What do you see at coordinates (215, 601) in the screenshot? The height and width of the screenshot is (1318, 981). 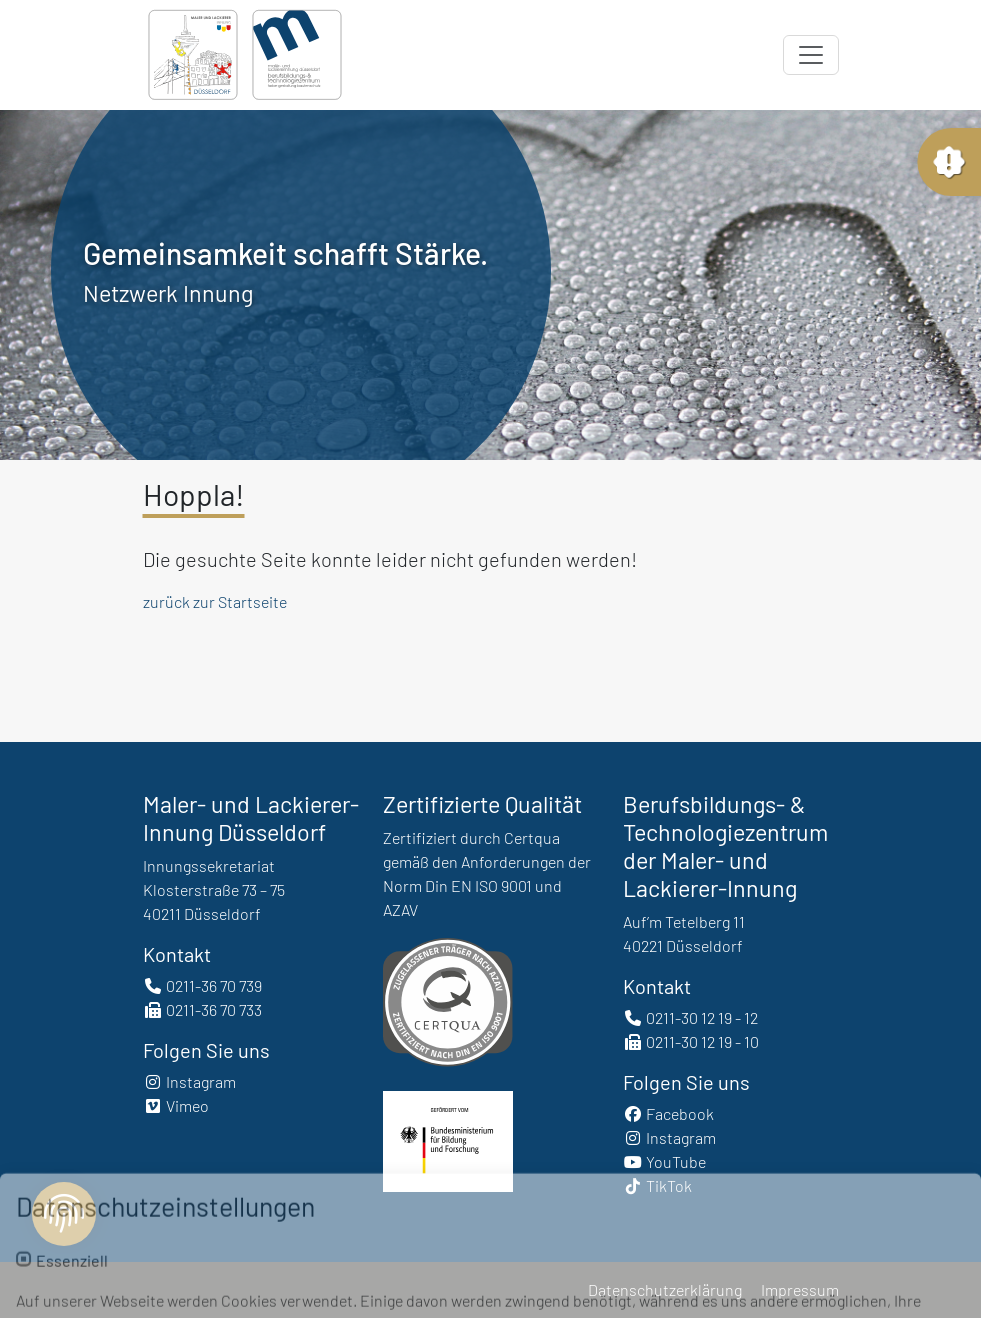 I see `zurück zur Startseite` at bounding box center [215, 601].